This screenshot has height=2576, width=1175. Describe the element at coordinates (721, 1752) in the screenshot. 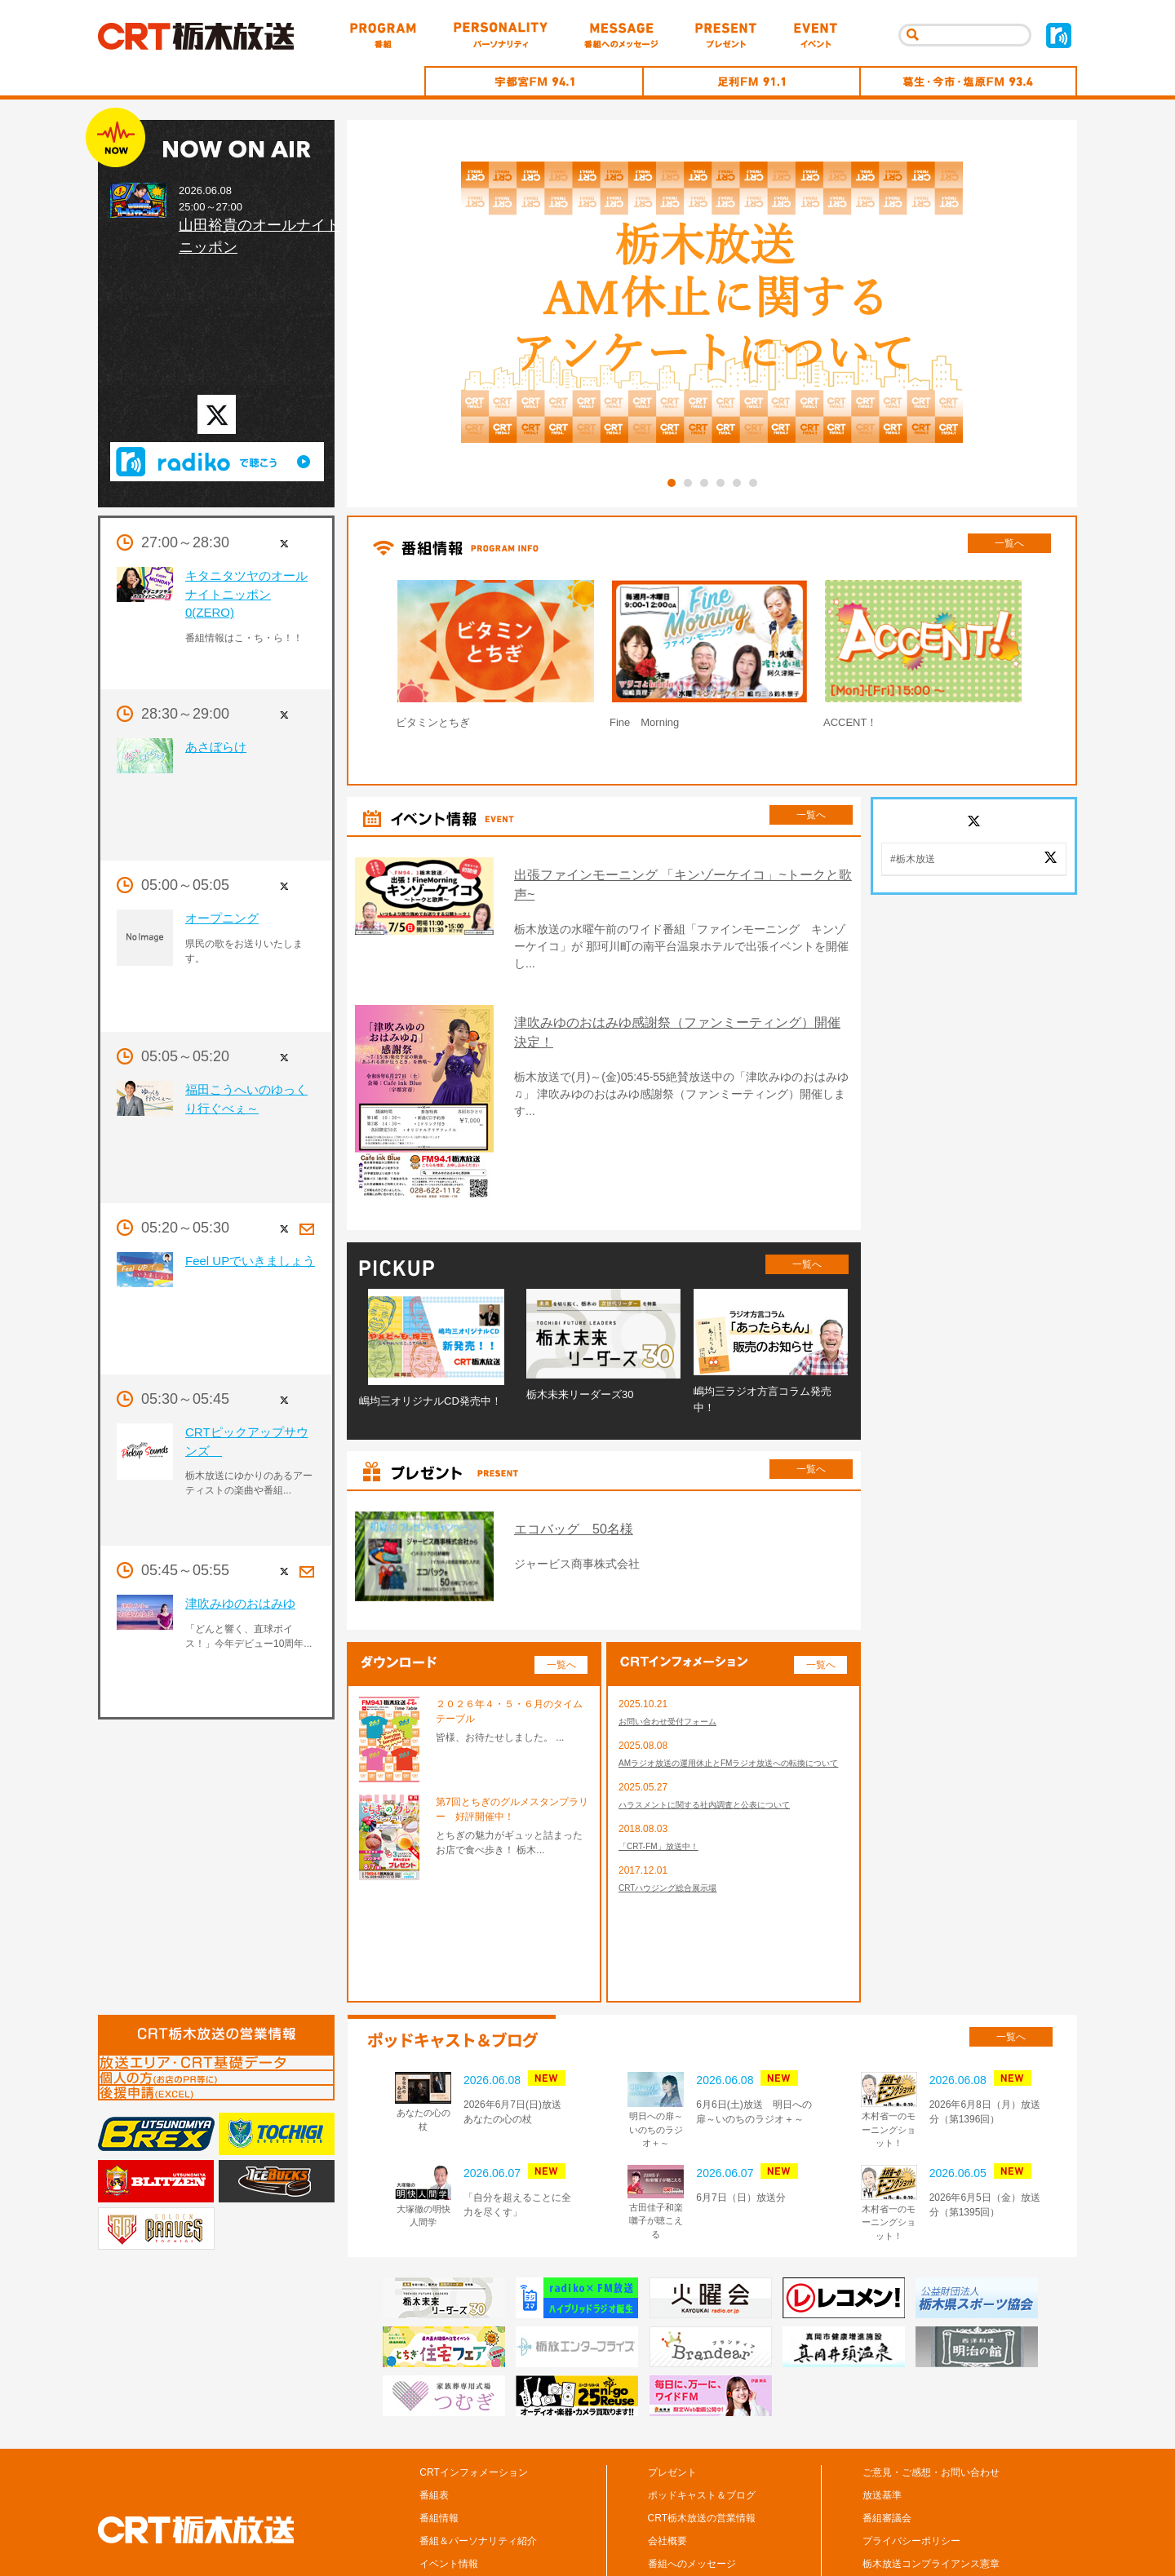

I see `ハラスメントに関する社内調査と公表について` at that location.